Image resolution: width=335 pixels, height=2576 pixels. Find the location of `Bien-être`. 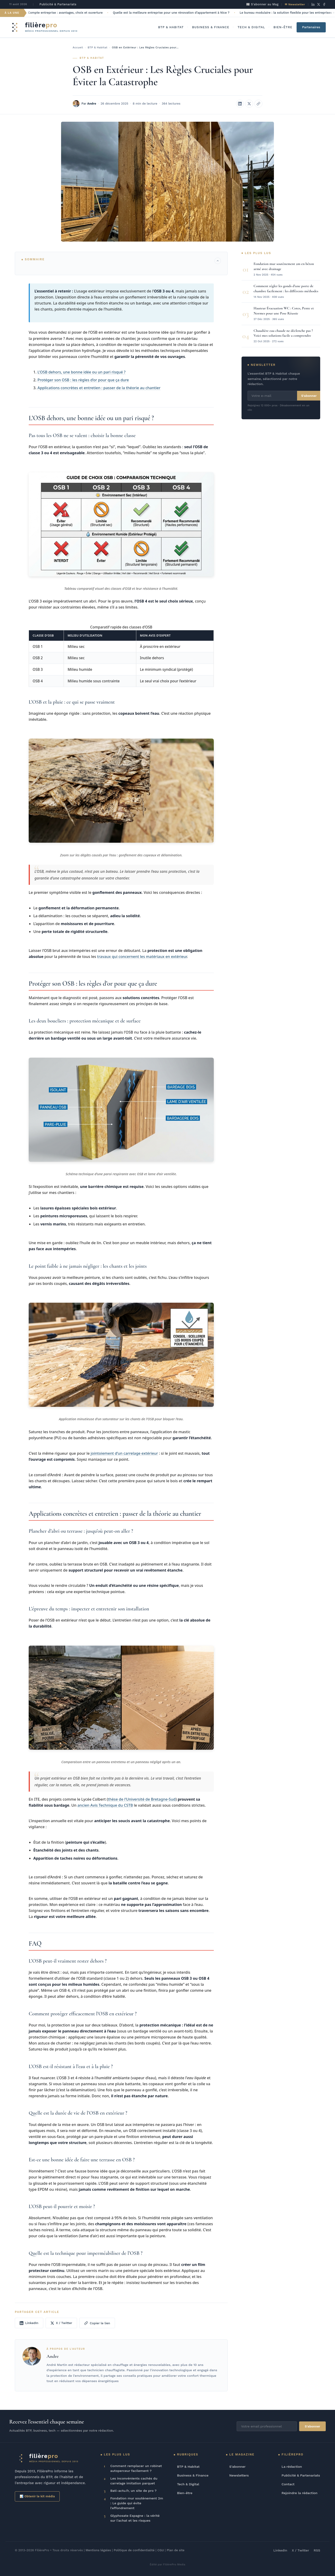

Bien-être is located at coordinates (282, 27).